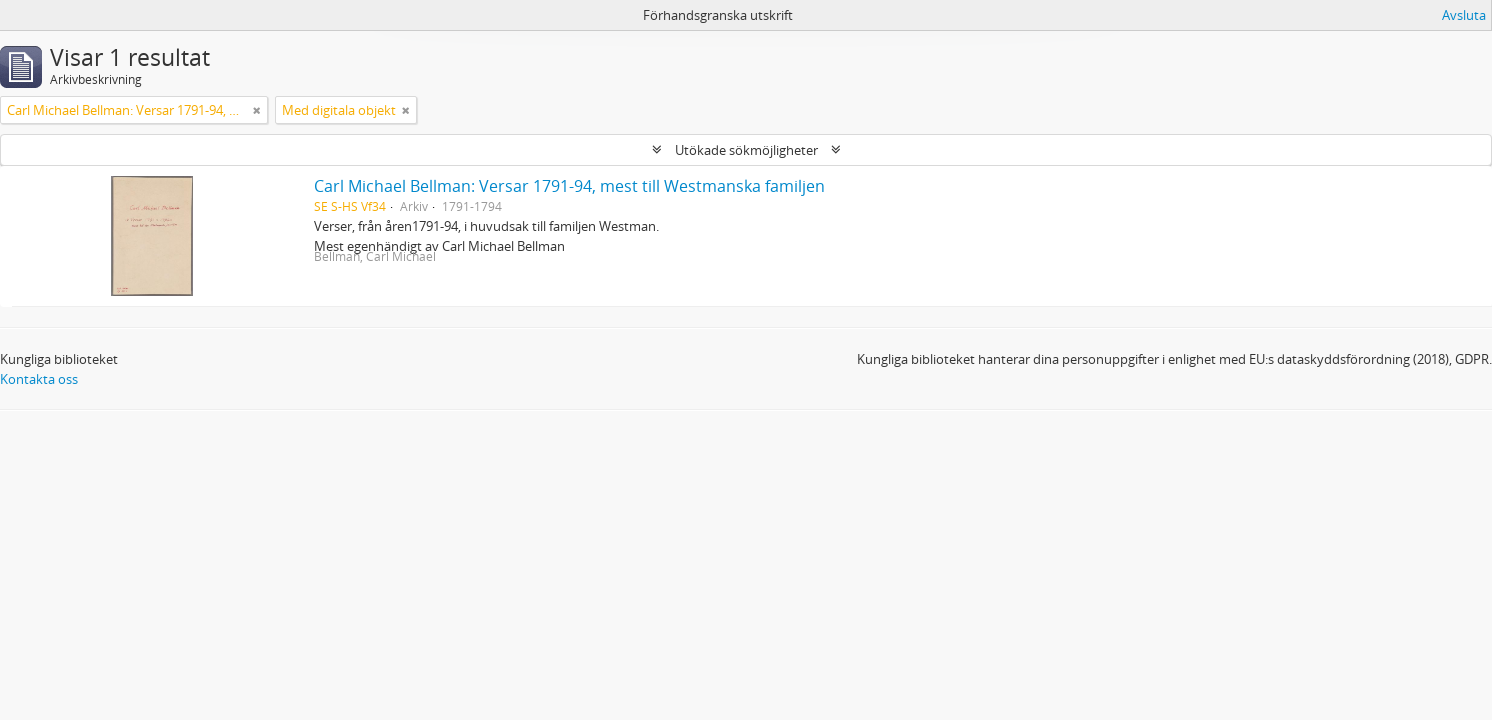 The image size is (1492, 720). What do you see at coordinates (569, 186) in the screenshot?
I see `Carl Michael Bellman: Versar 1791-94, mest till Westmanska familjen` at bounding box center [569, 186].